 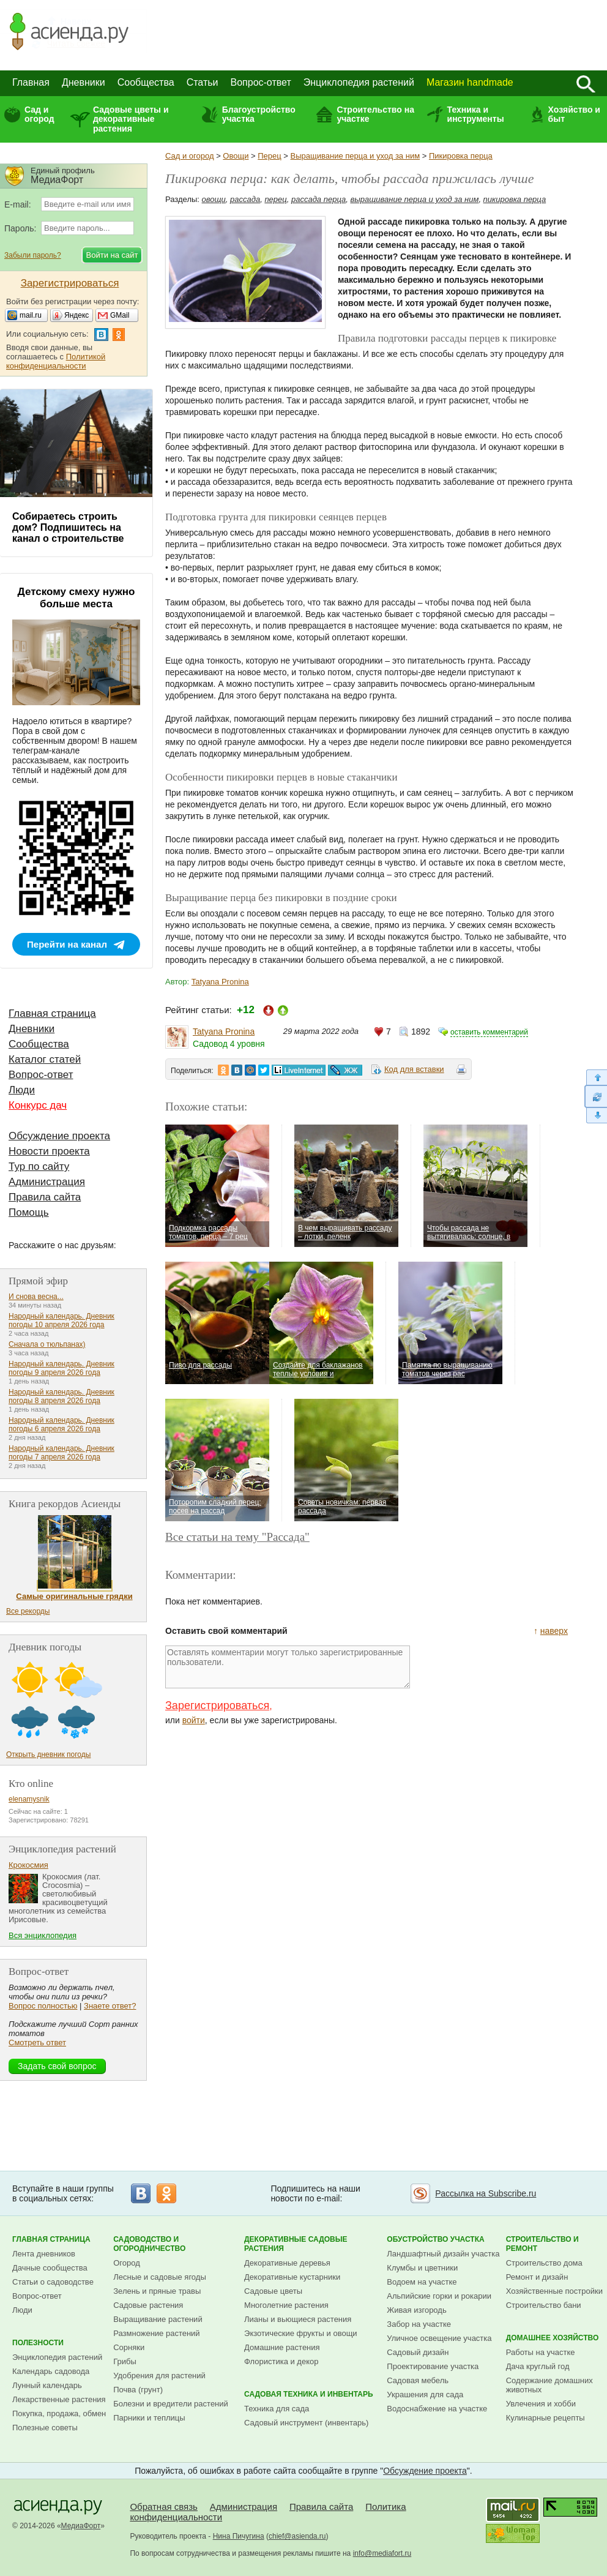 What do you see at coordinates (128, 2347) in the screenshot?
I see `Сорняки` at bounding box center [128, 2347].